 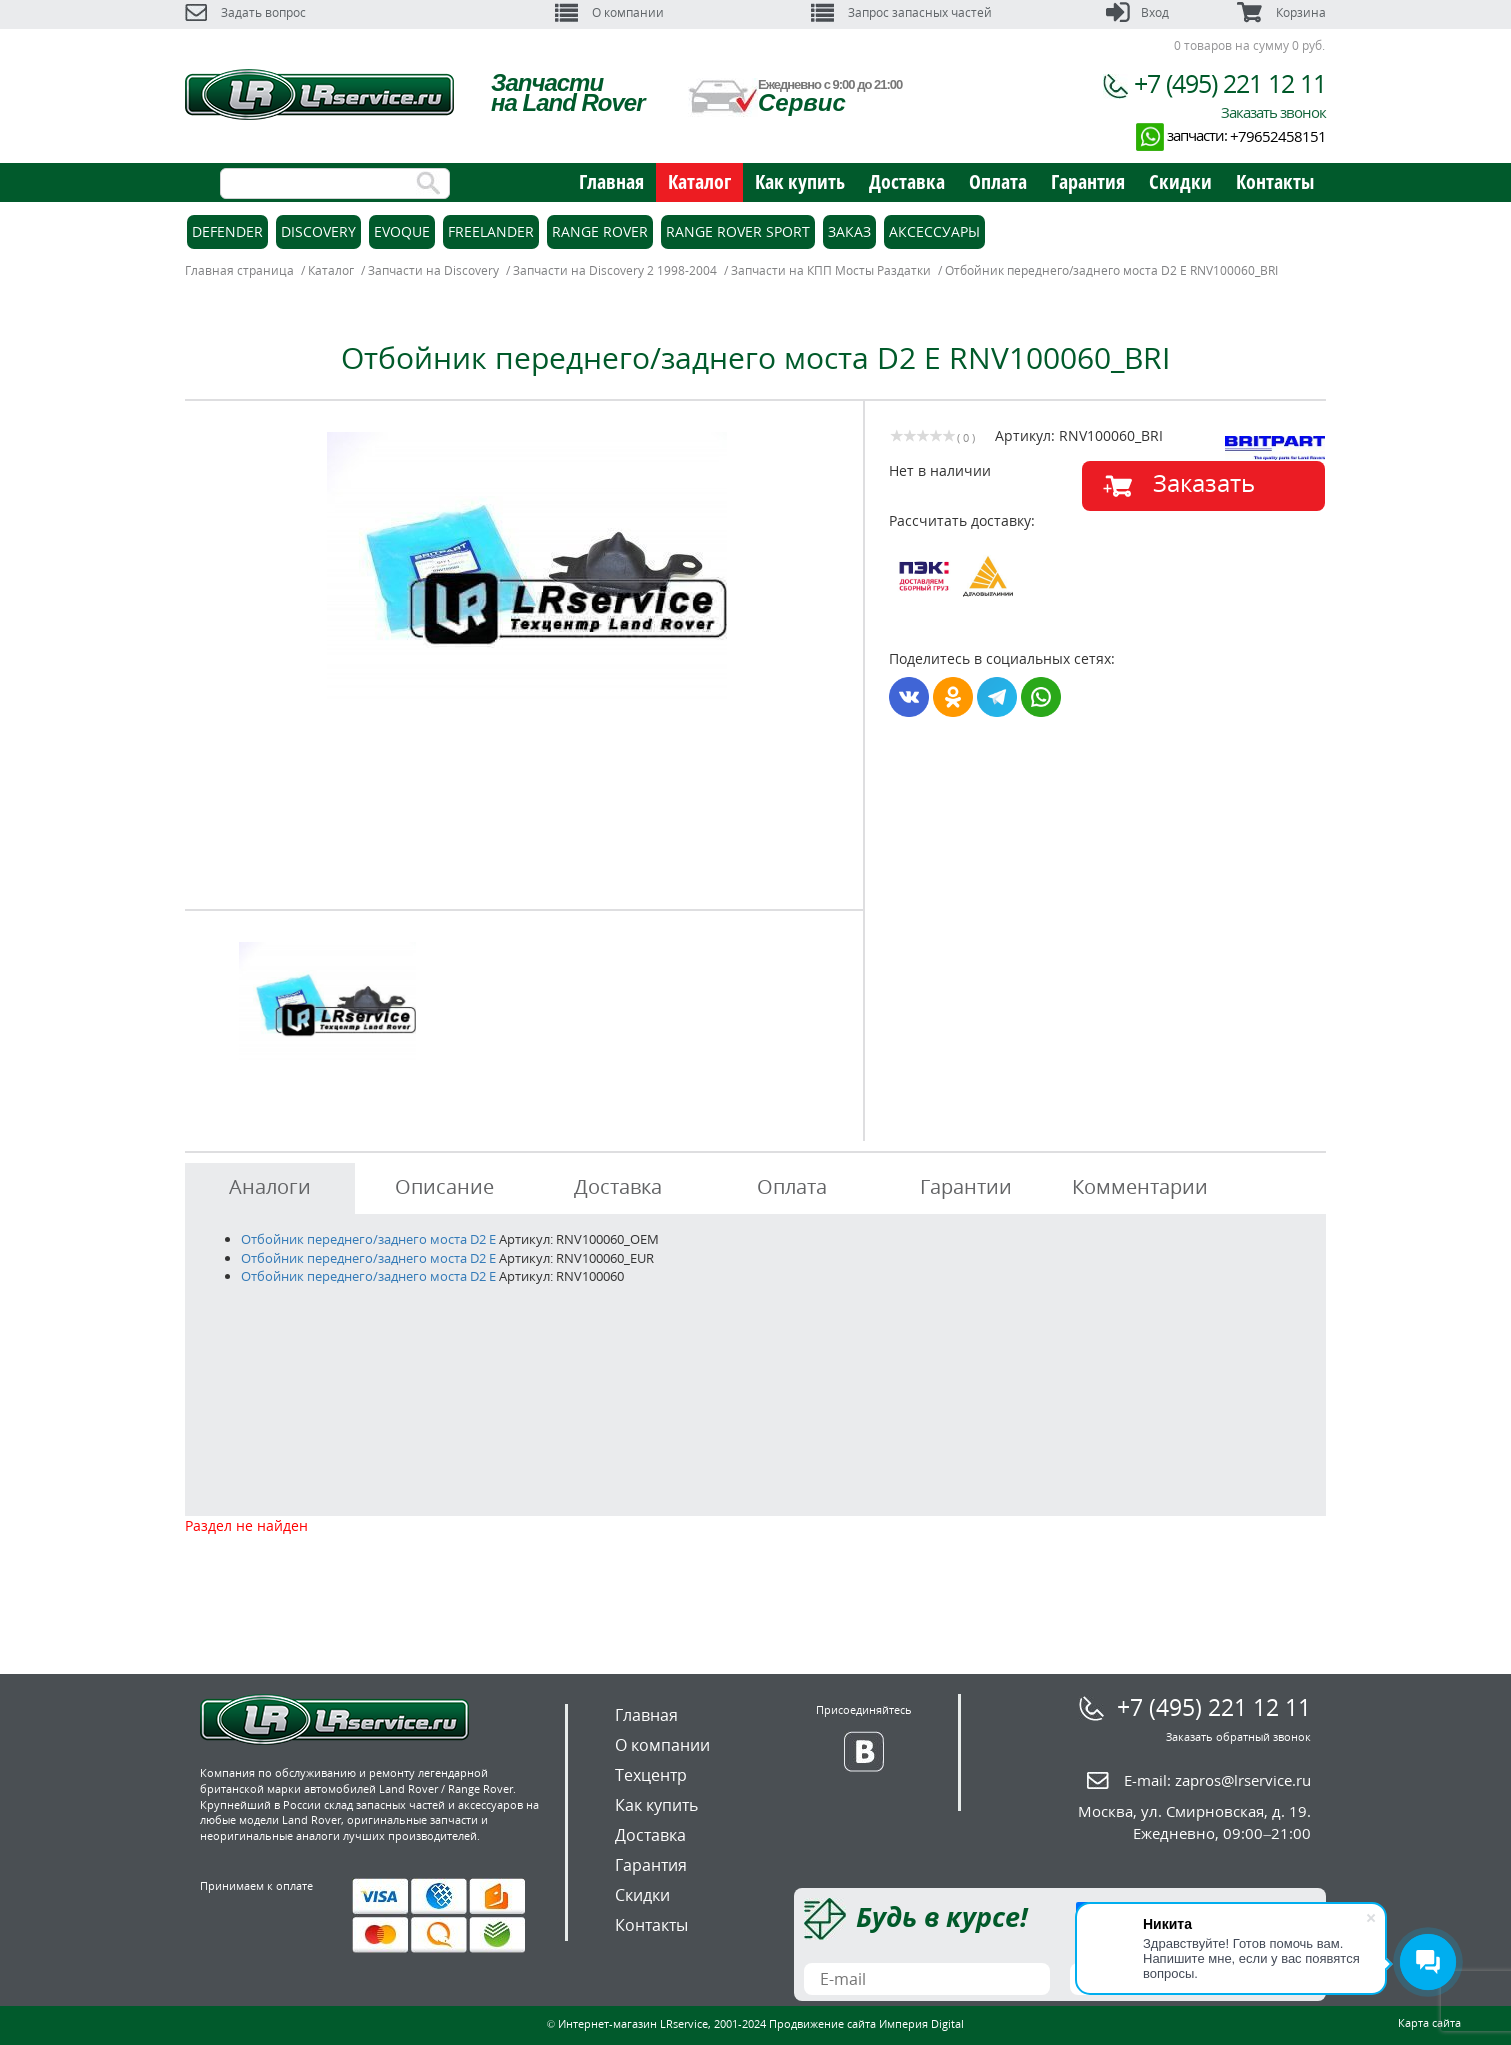 I want to click on Продвижение сайта, so click(x=822, y=2023).